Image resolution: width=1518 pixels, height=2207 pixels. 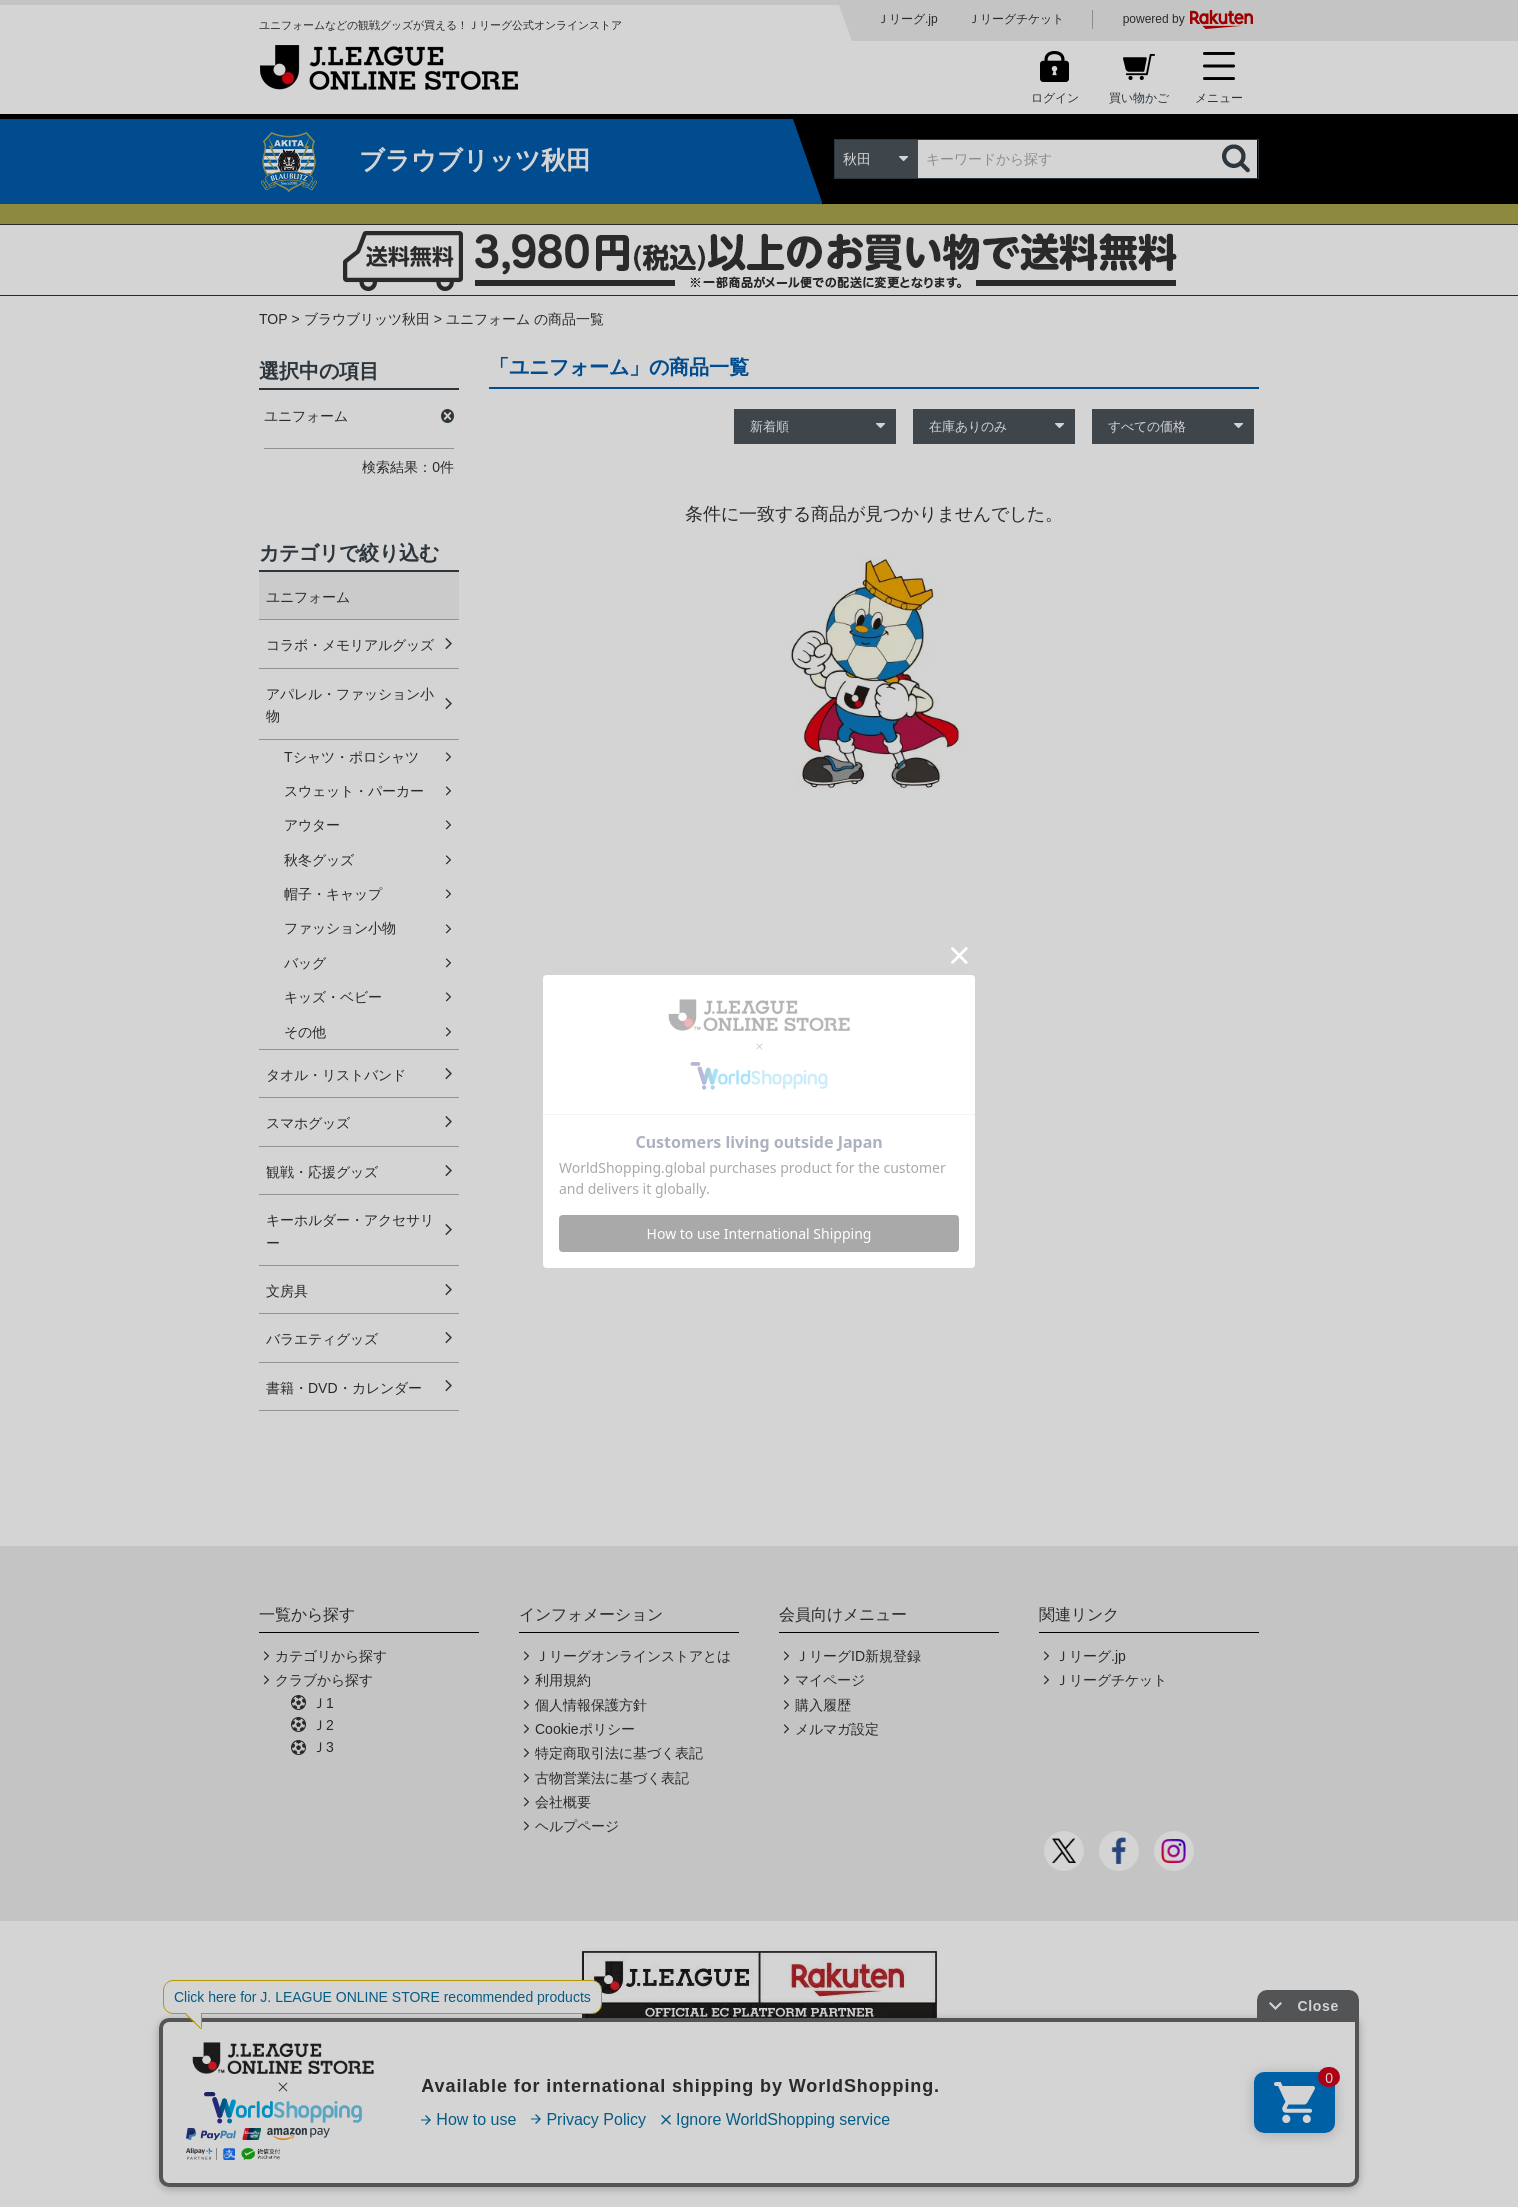 What do you see at coordinates (305, 1032) in the screenshot?
I see `その他` at bounding box center [305, 1032].